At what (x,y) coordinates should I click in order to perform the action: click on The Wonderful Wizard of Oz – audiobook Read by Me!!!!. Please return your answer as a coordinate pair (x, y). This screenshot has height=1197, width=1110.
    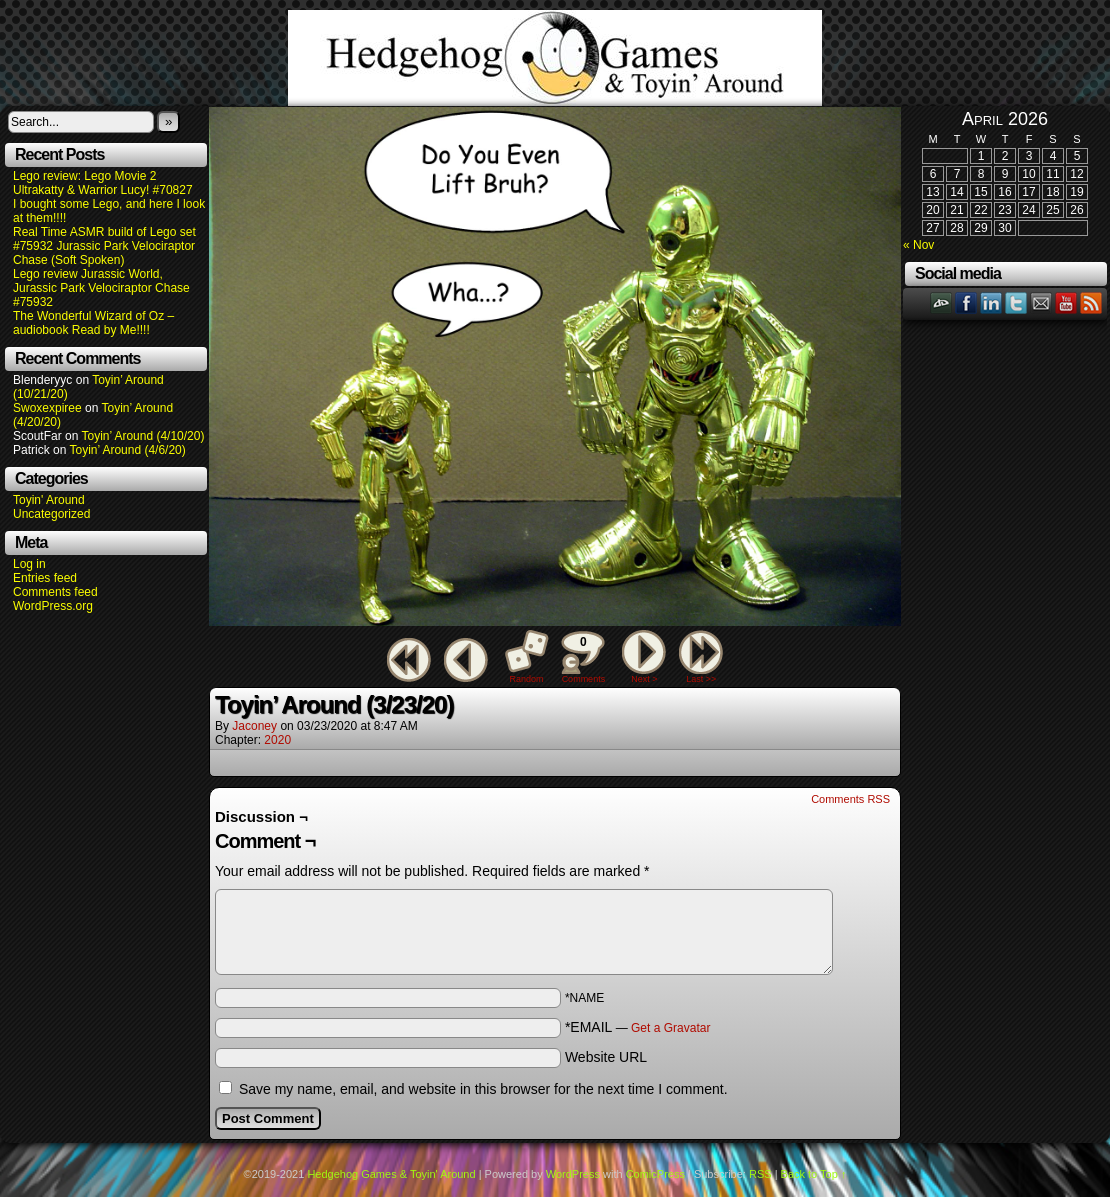
    Looking at the image, I should click on (93, 323).